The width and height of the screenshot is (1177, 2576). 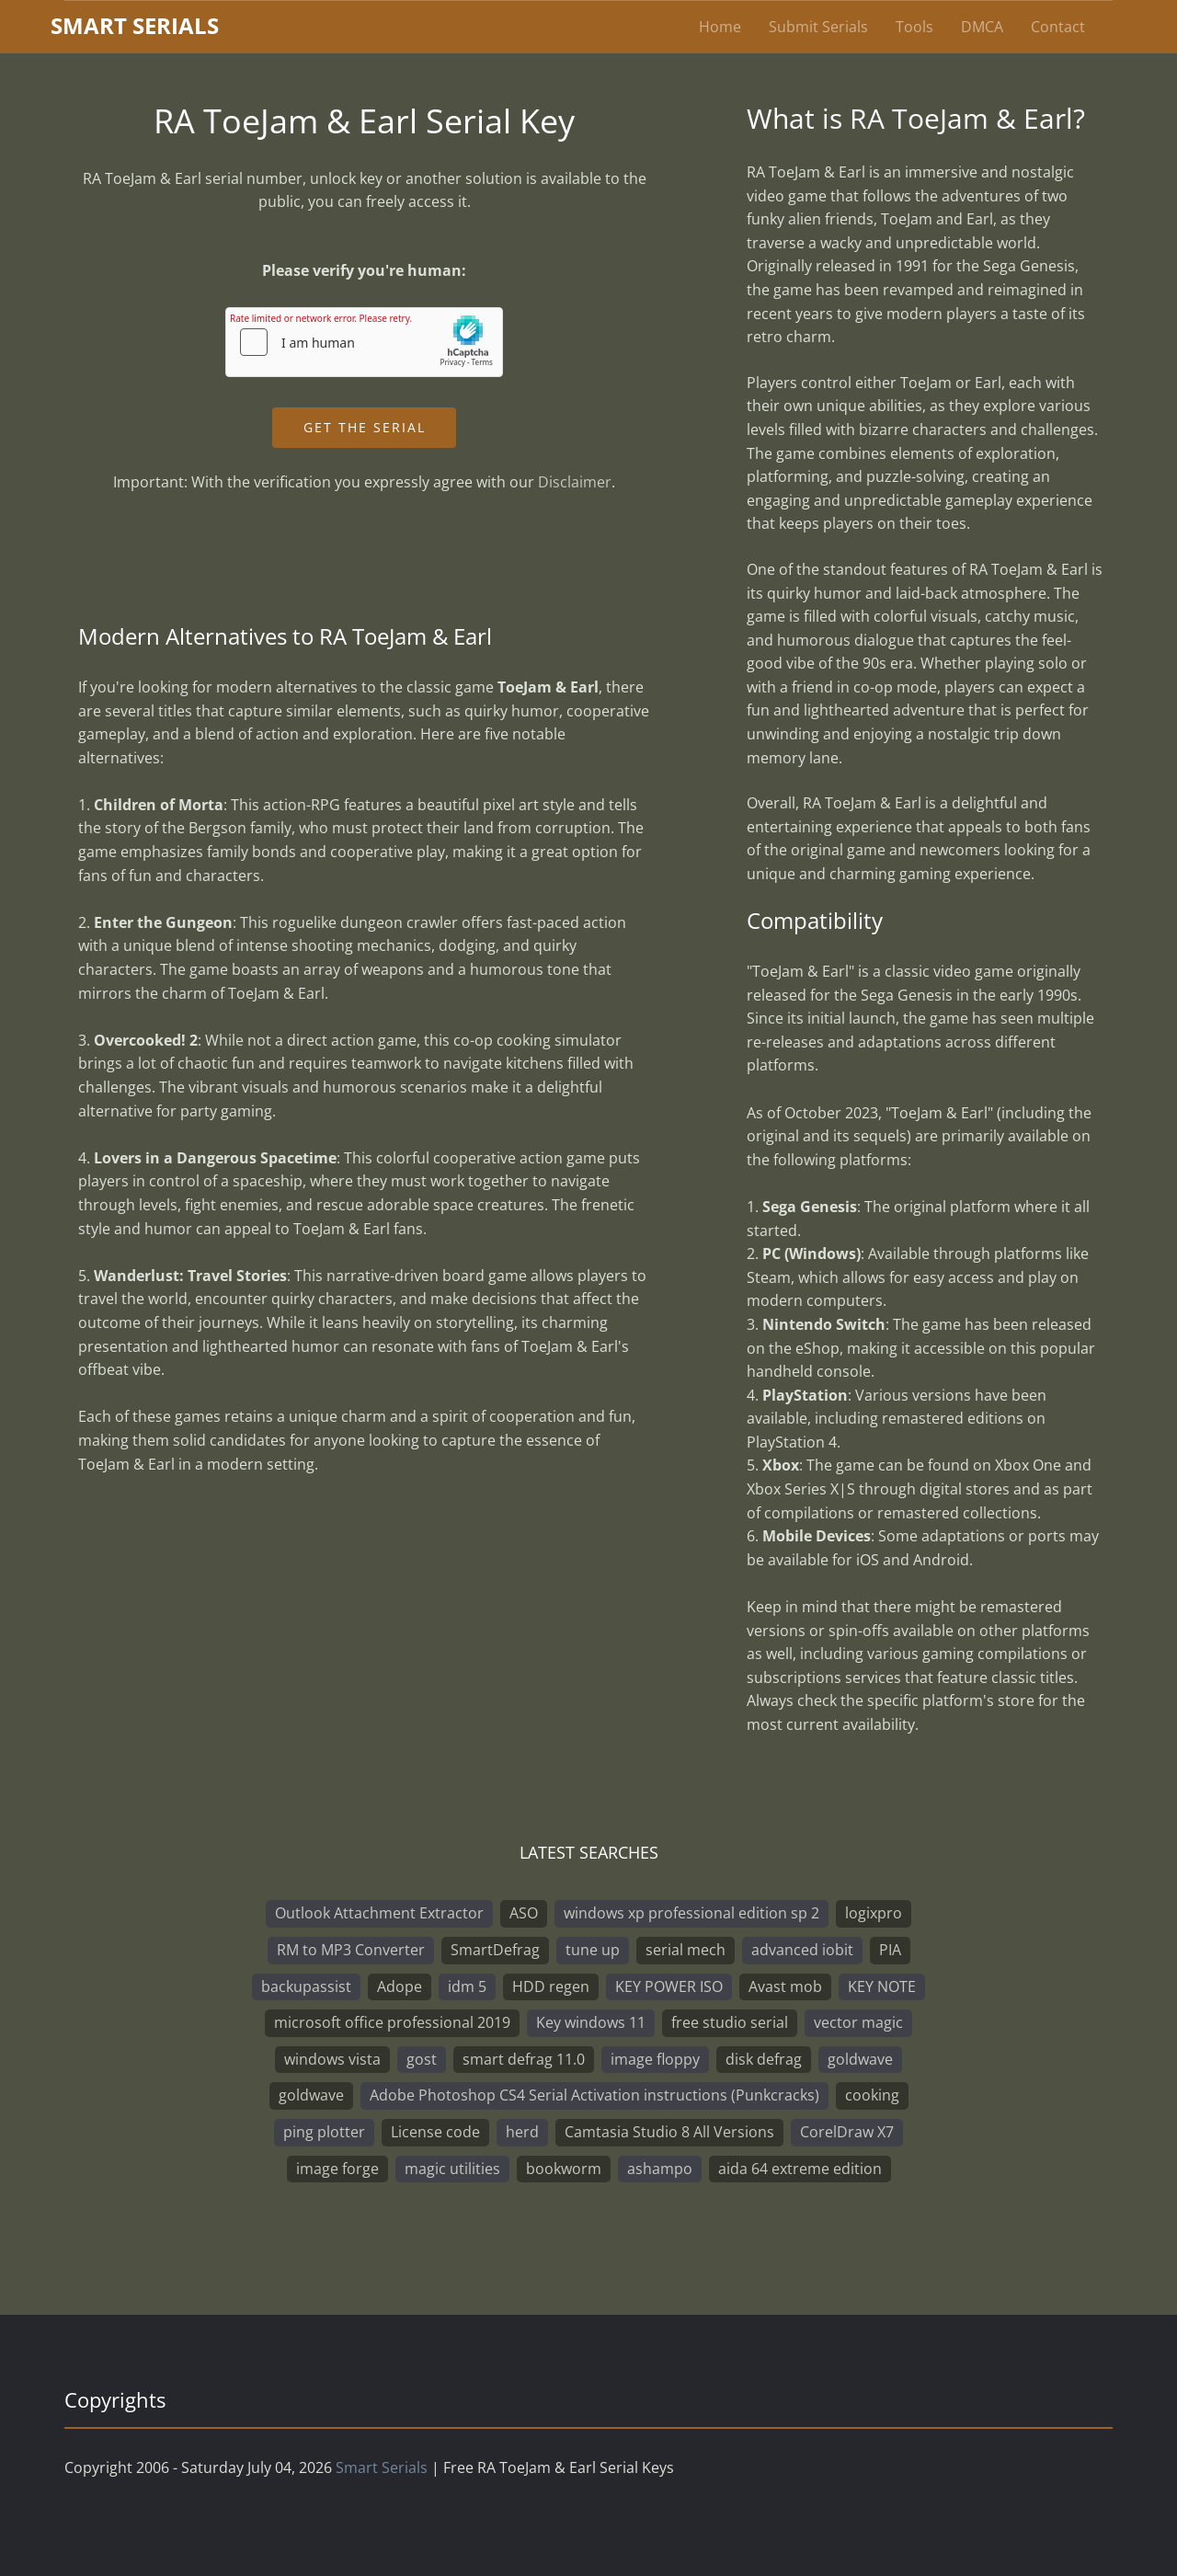 I want to click on Key windows 11, so click(x=591, y=2022).